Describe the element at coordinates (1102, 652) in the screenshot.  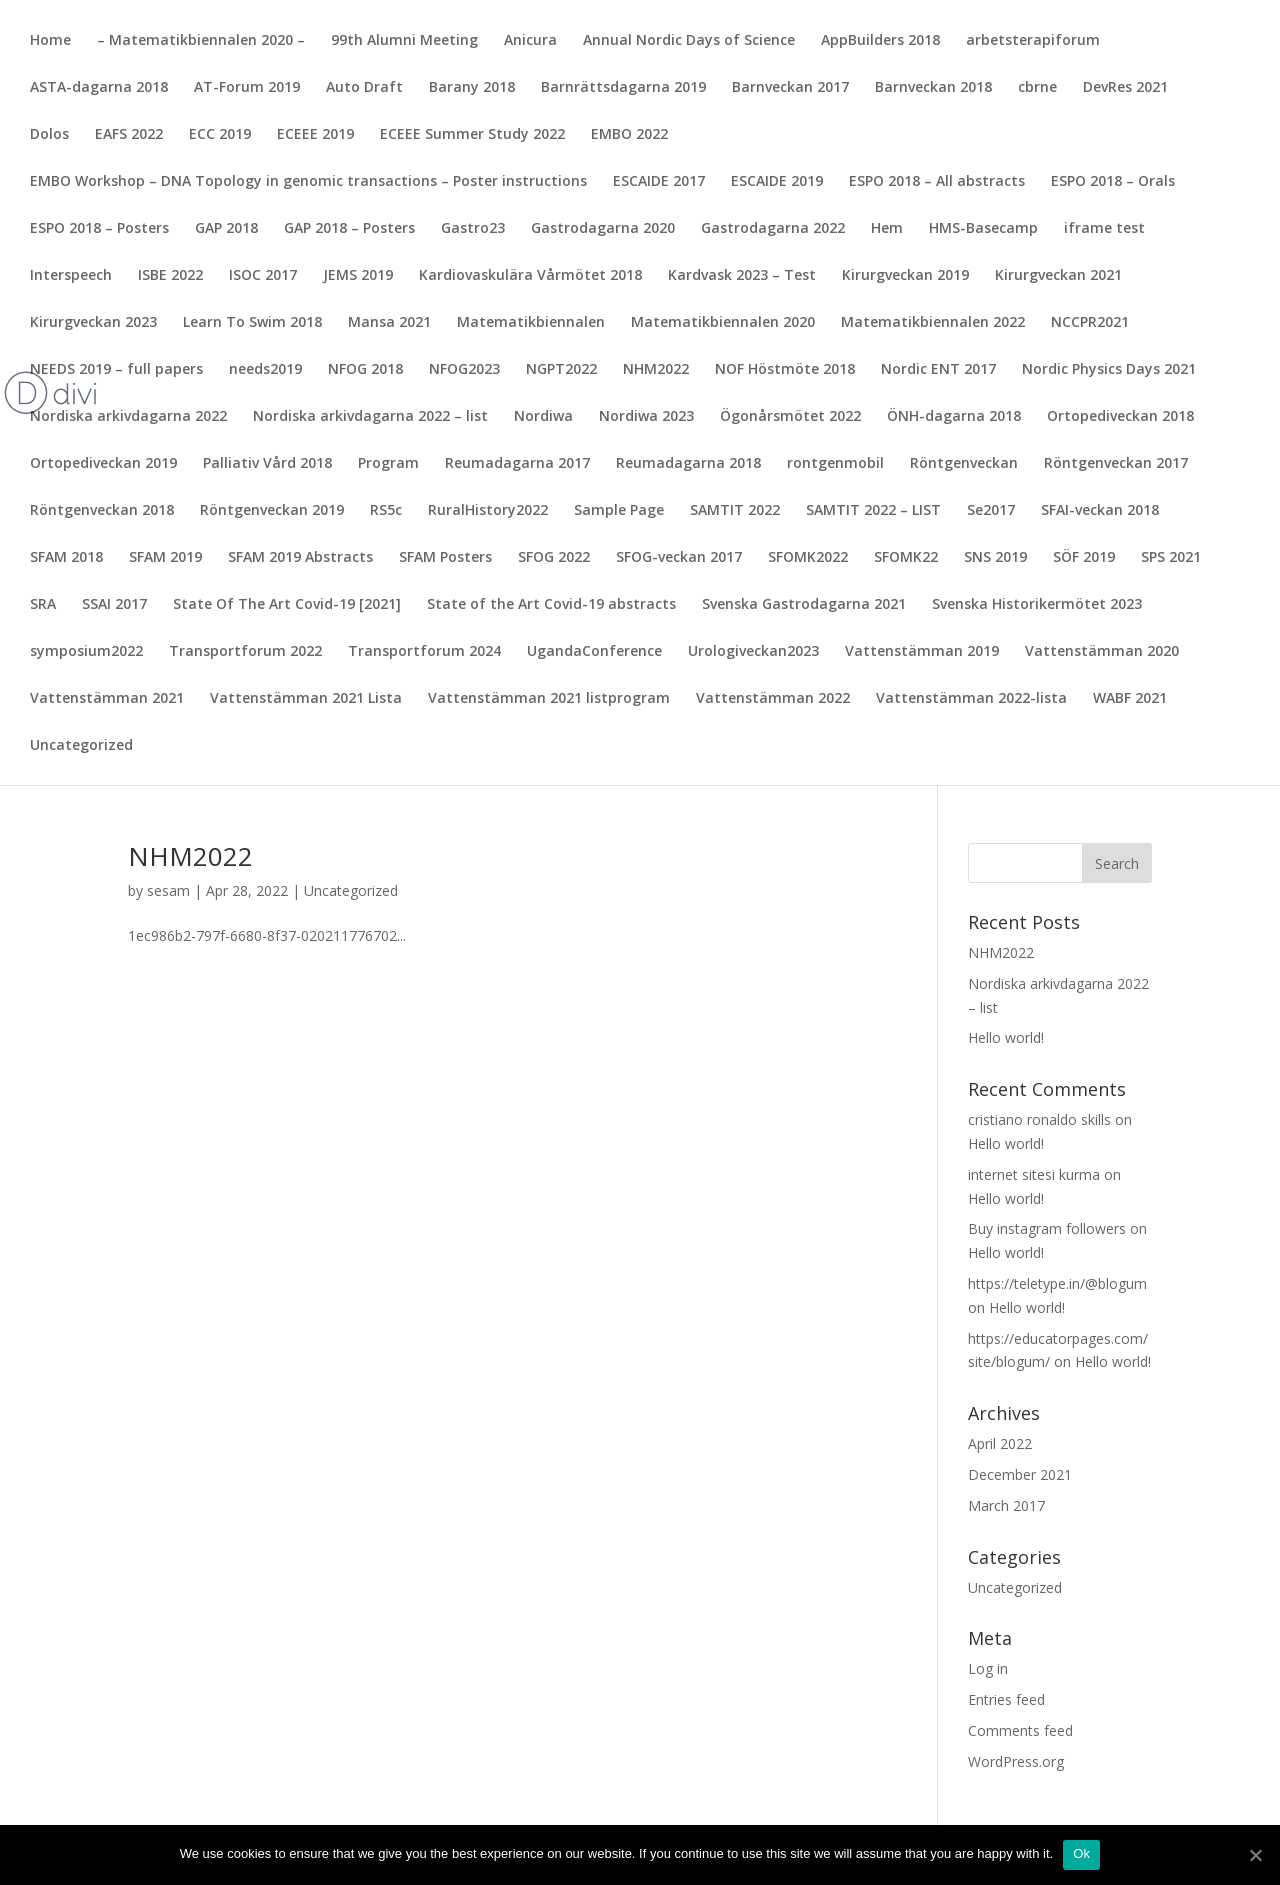
I see `Vattenstämman 2020` at that location.